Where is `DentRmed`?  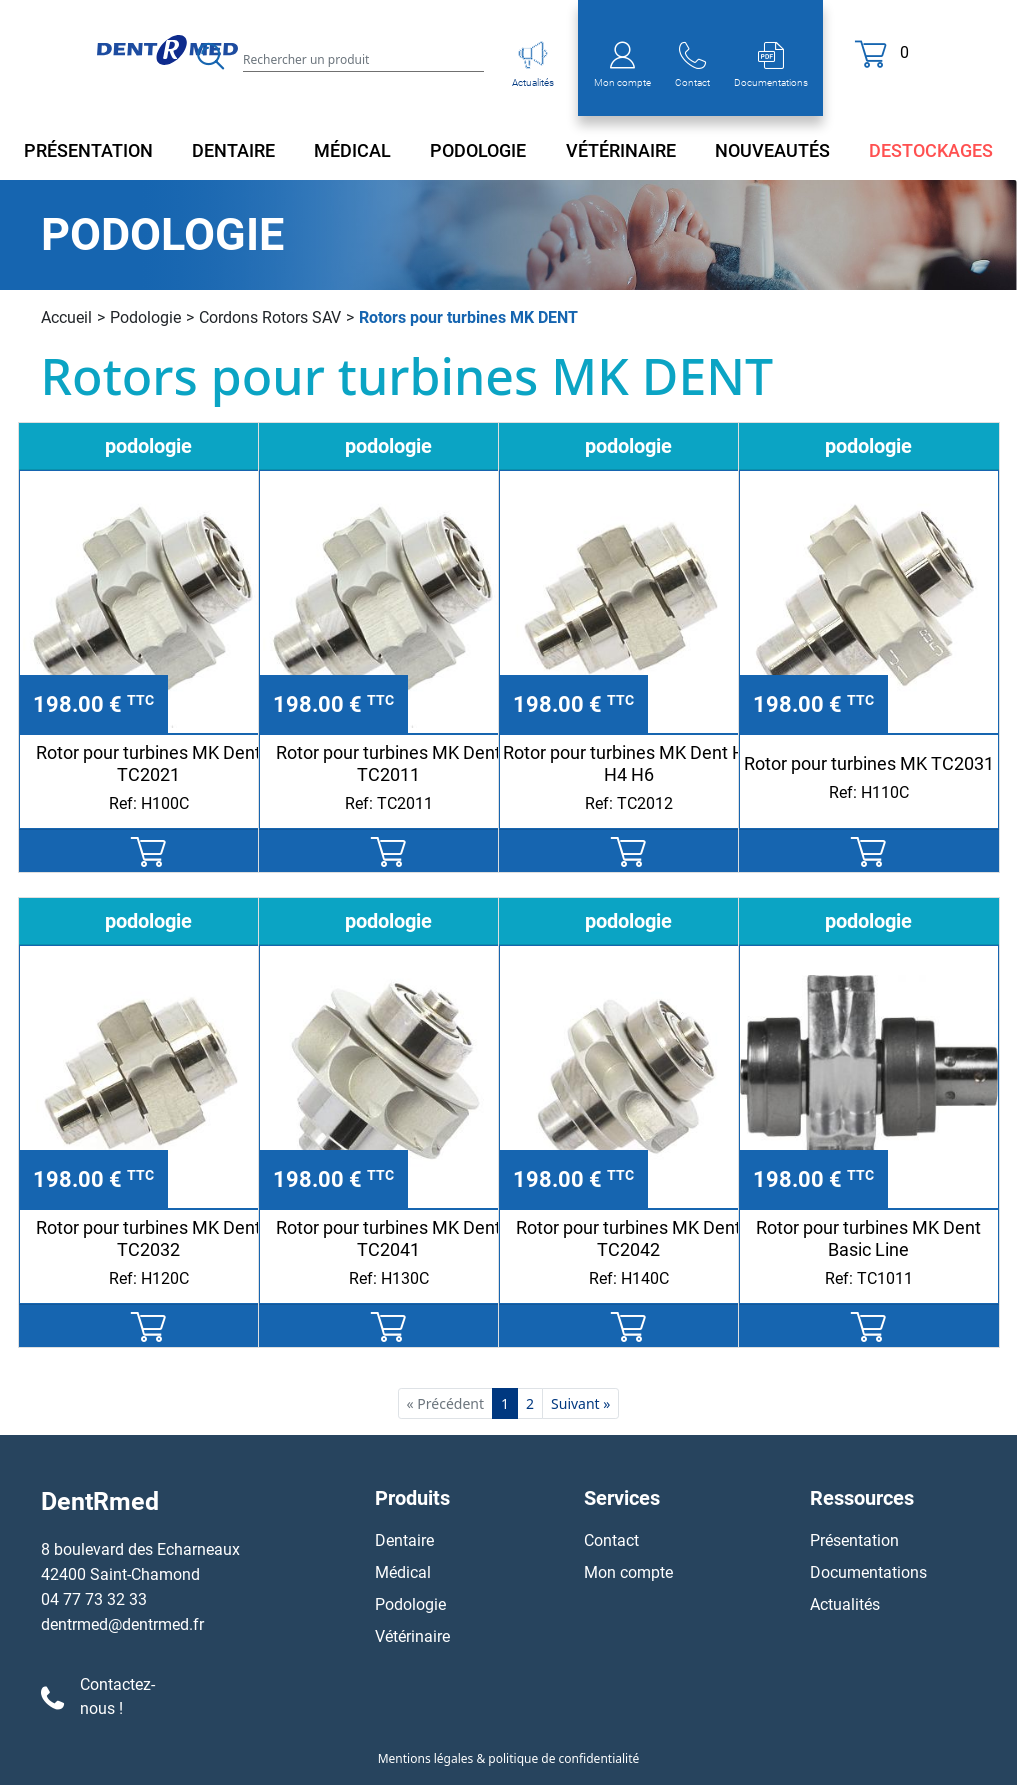
DentRmed is located at coordinates (100, 1501).